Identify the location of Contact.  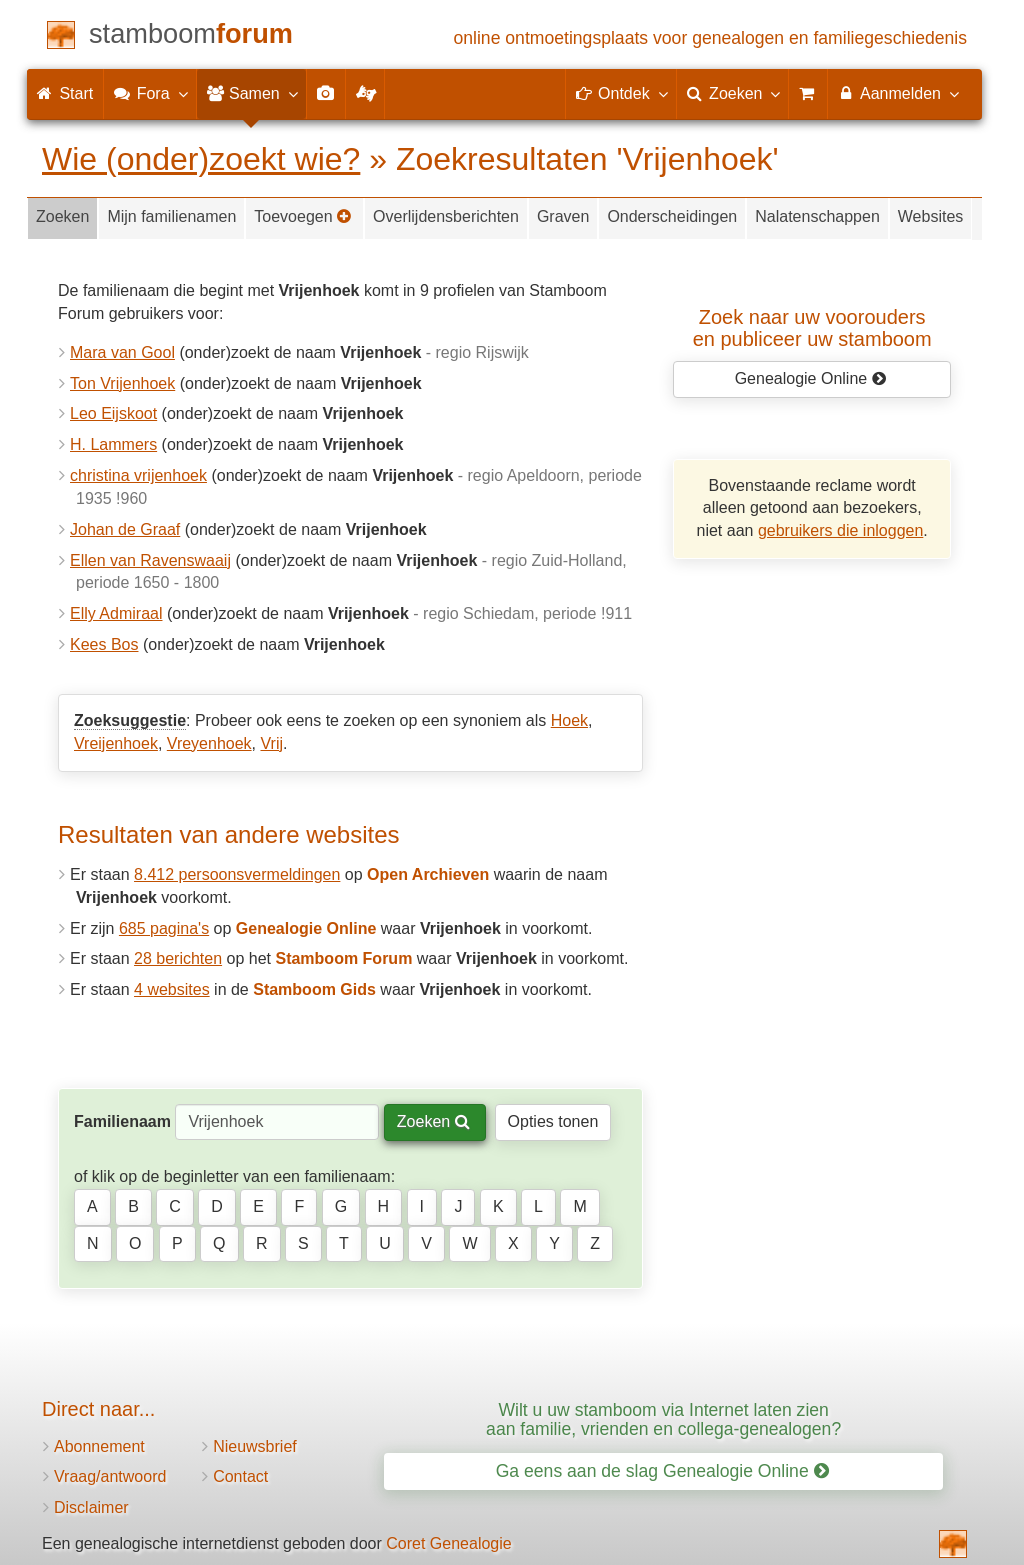
(240, 1476).